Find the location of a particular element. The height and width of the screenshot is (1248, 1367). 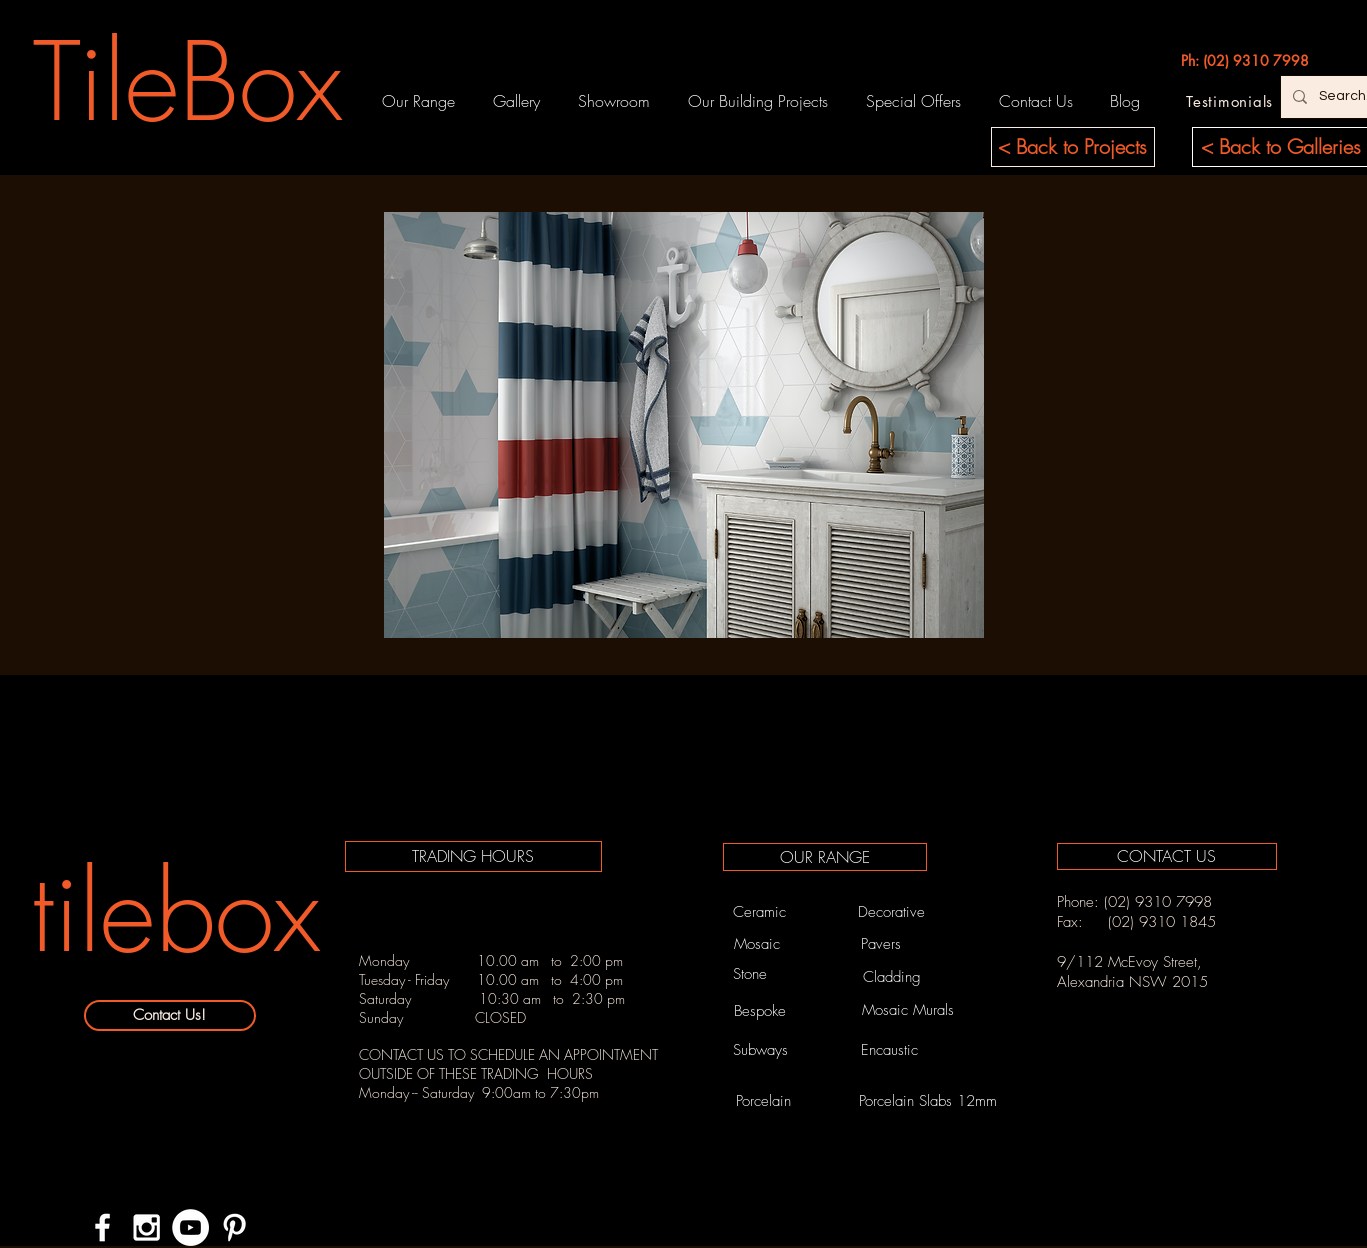

[White Pinterest Icon] is located at coordinates (234, 1227).